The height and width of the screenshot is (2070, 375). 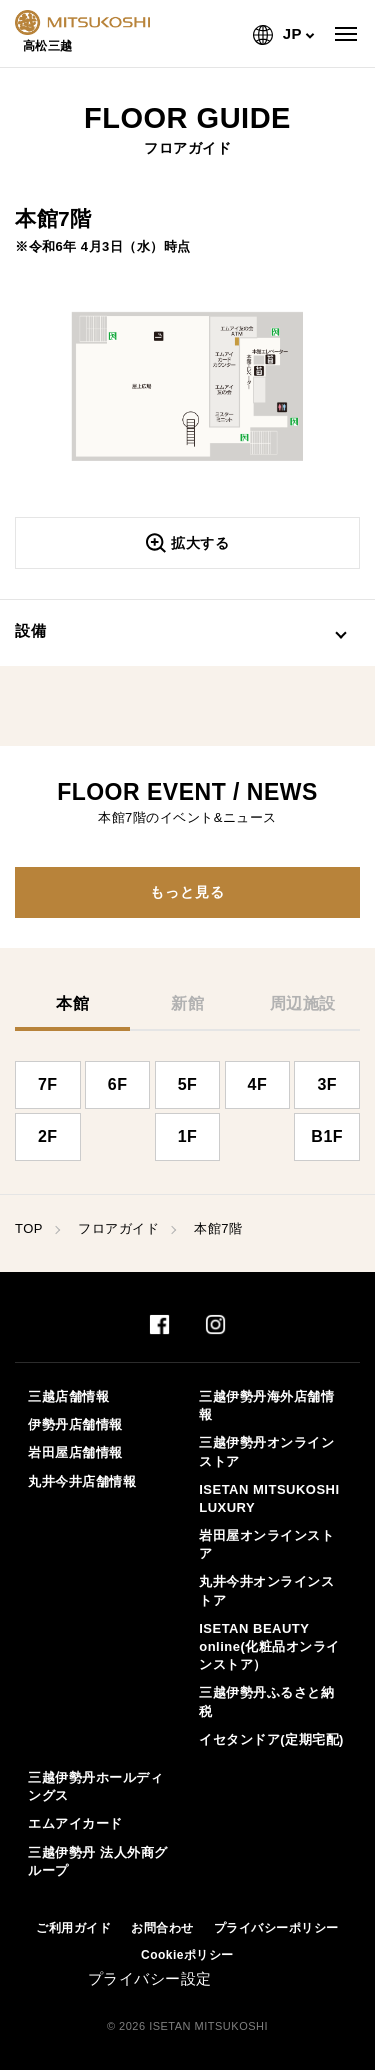 What do you see at coordinates (266, 1451) in the screenshot?
I see `三越伊勢丹オンラインストア` at bounding box center [266, 1451].